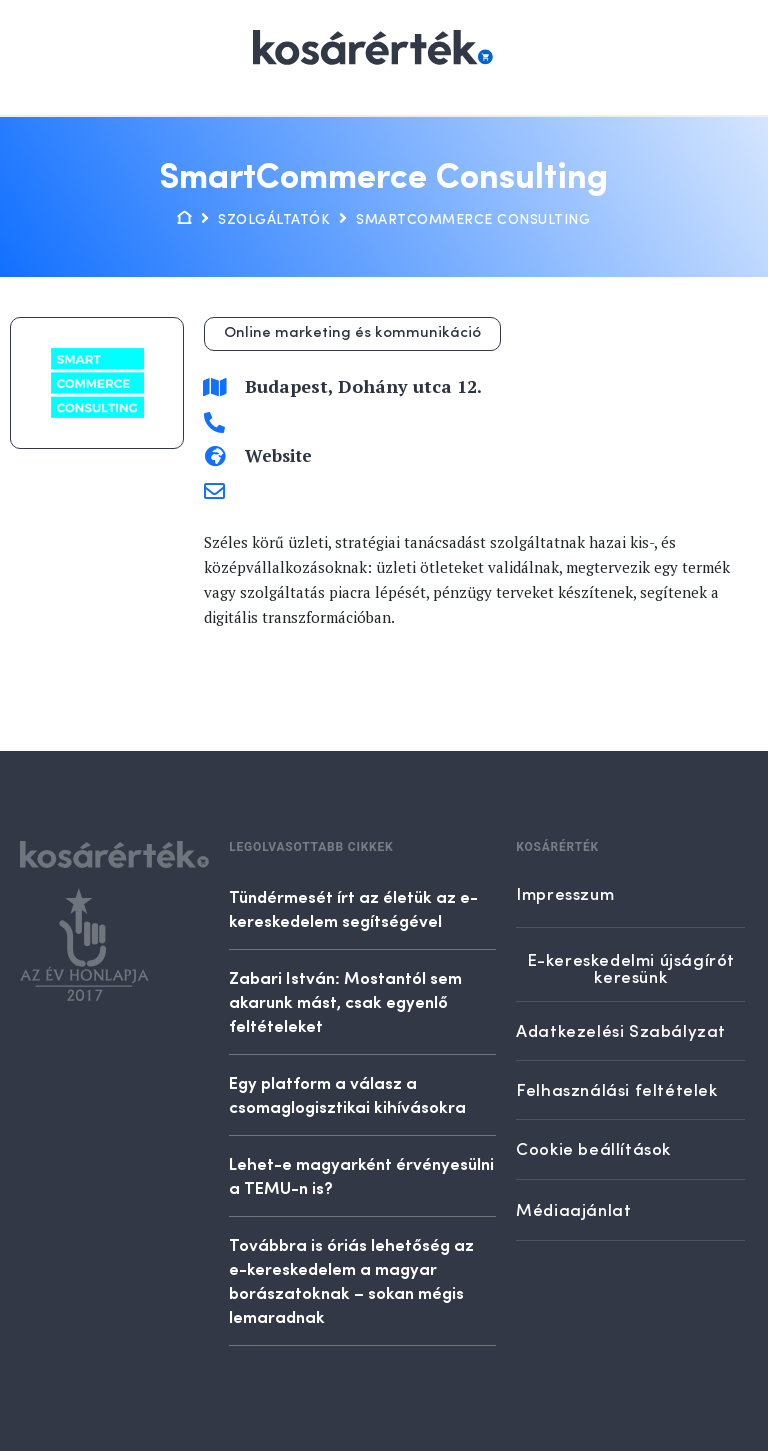  Describe the element at coordinates (274, 220) in the screenshot. I see `Szolgáltatók` at that location.